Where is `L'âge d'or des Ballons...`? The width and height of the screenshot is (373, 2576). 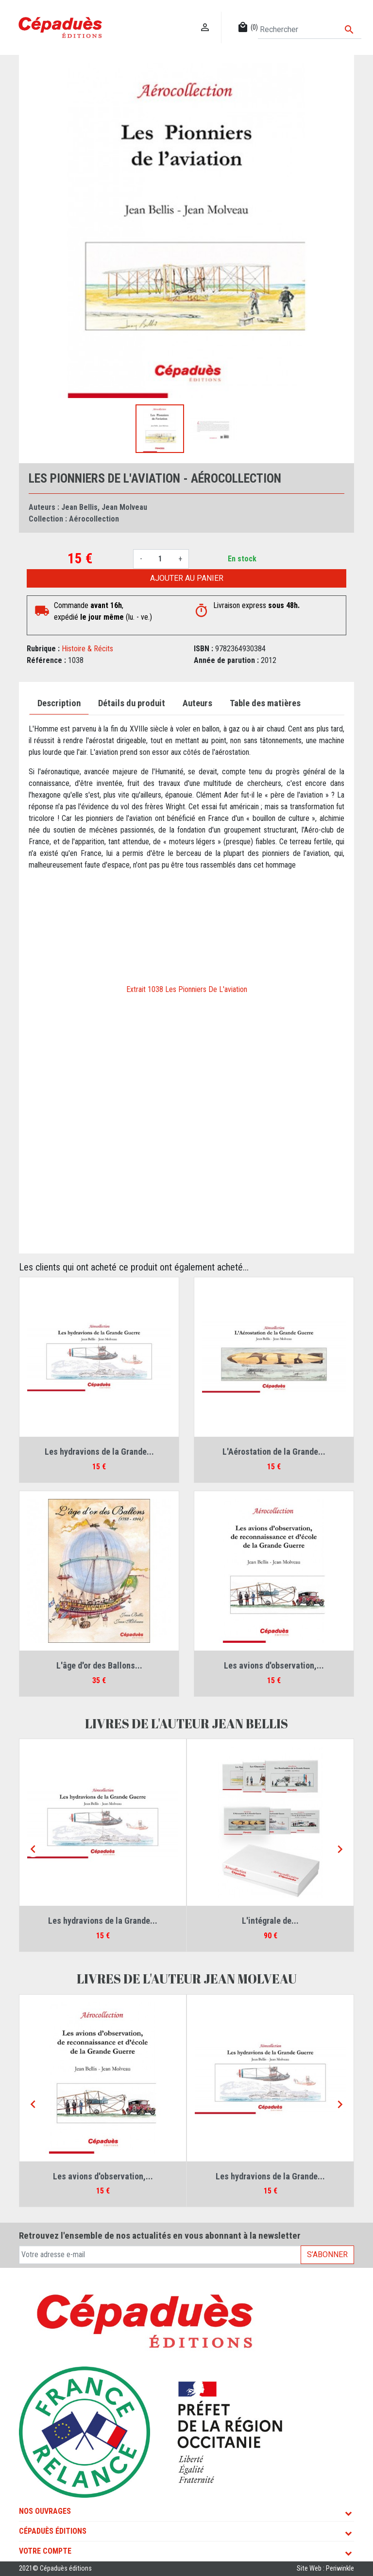
L'âge d'or des Ballons... is located at coordinates (99, 1665).